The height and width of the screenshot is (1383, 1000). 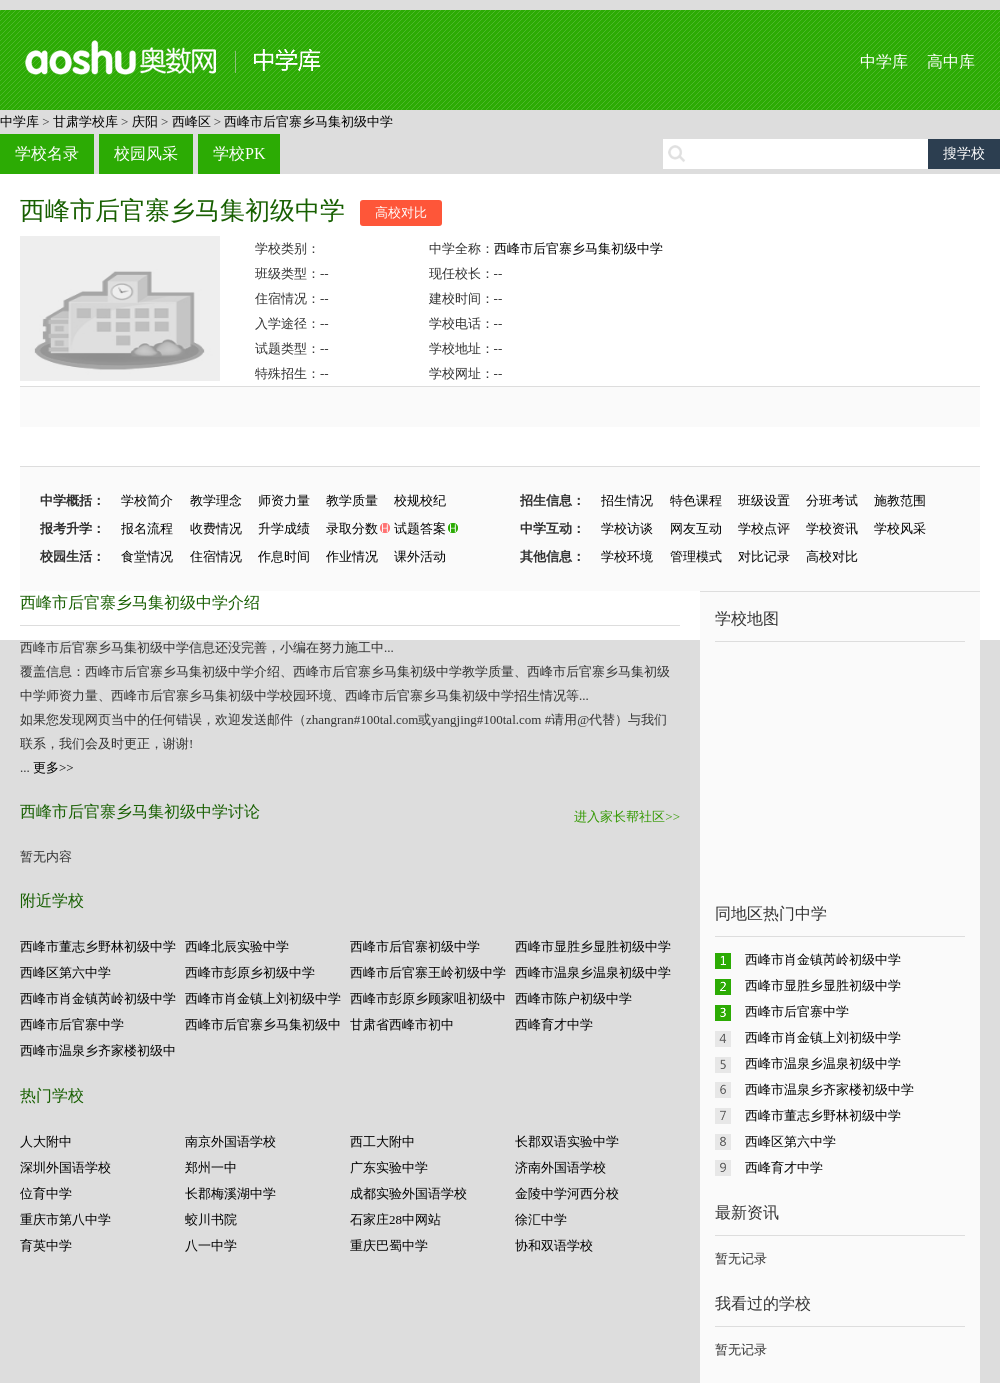 What do you see at coordinates (46, 1193) in the screenshot?
I see `位育中学` at bounding box center [46, 1193].